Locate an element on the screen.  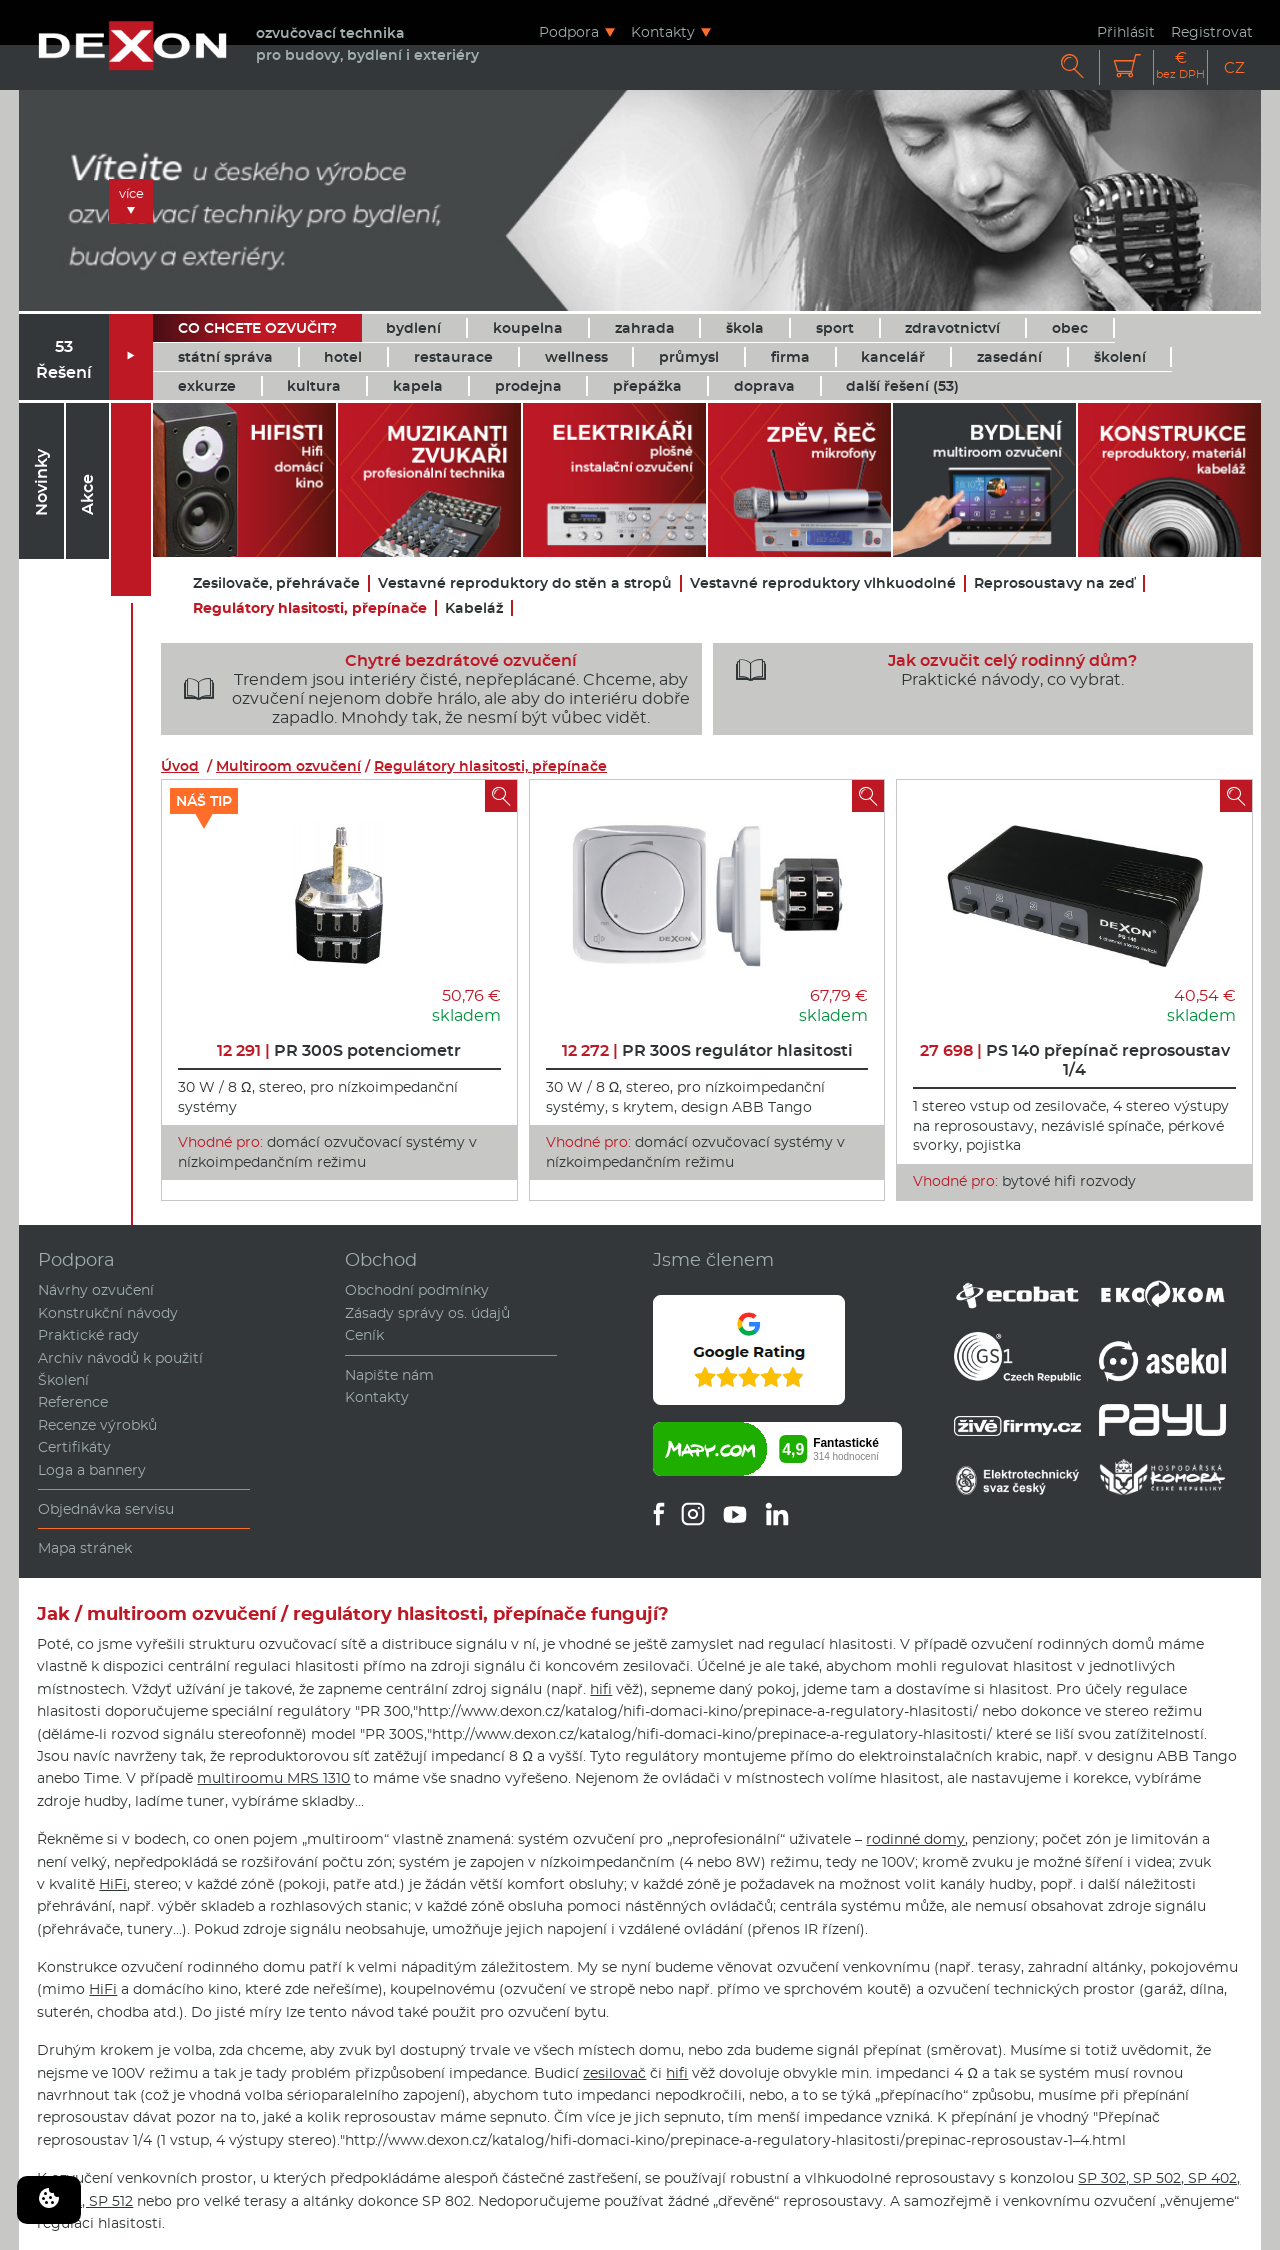
PR 300S potenciometr is located at coordinates (339, 1050).